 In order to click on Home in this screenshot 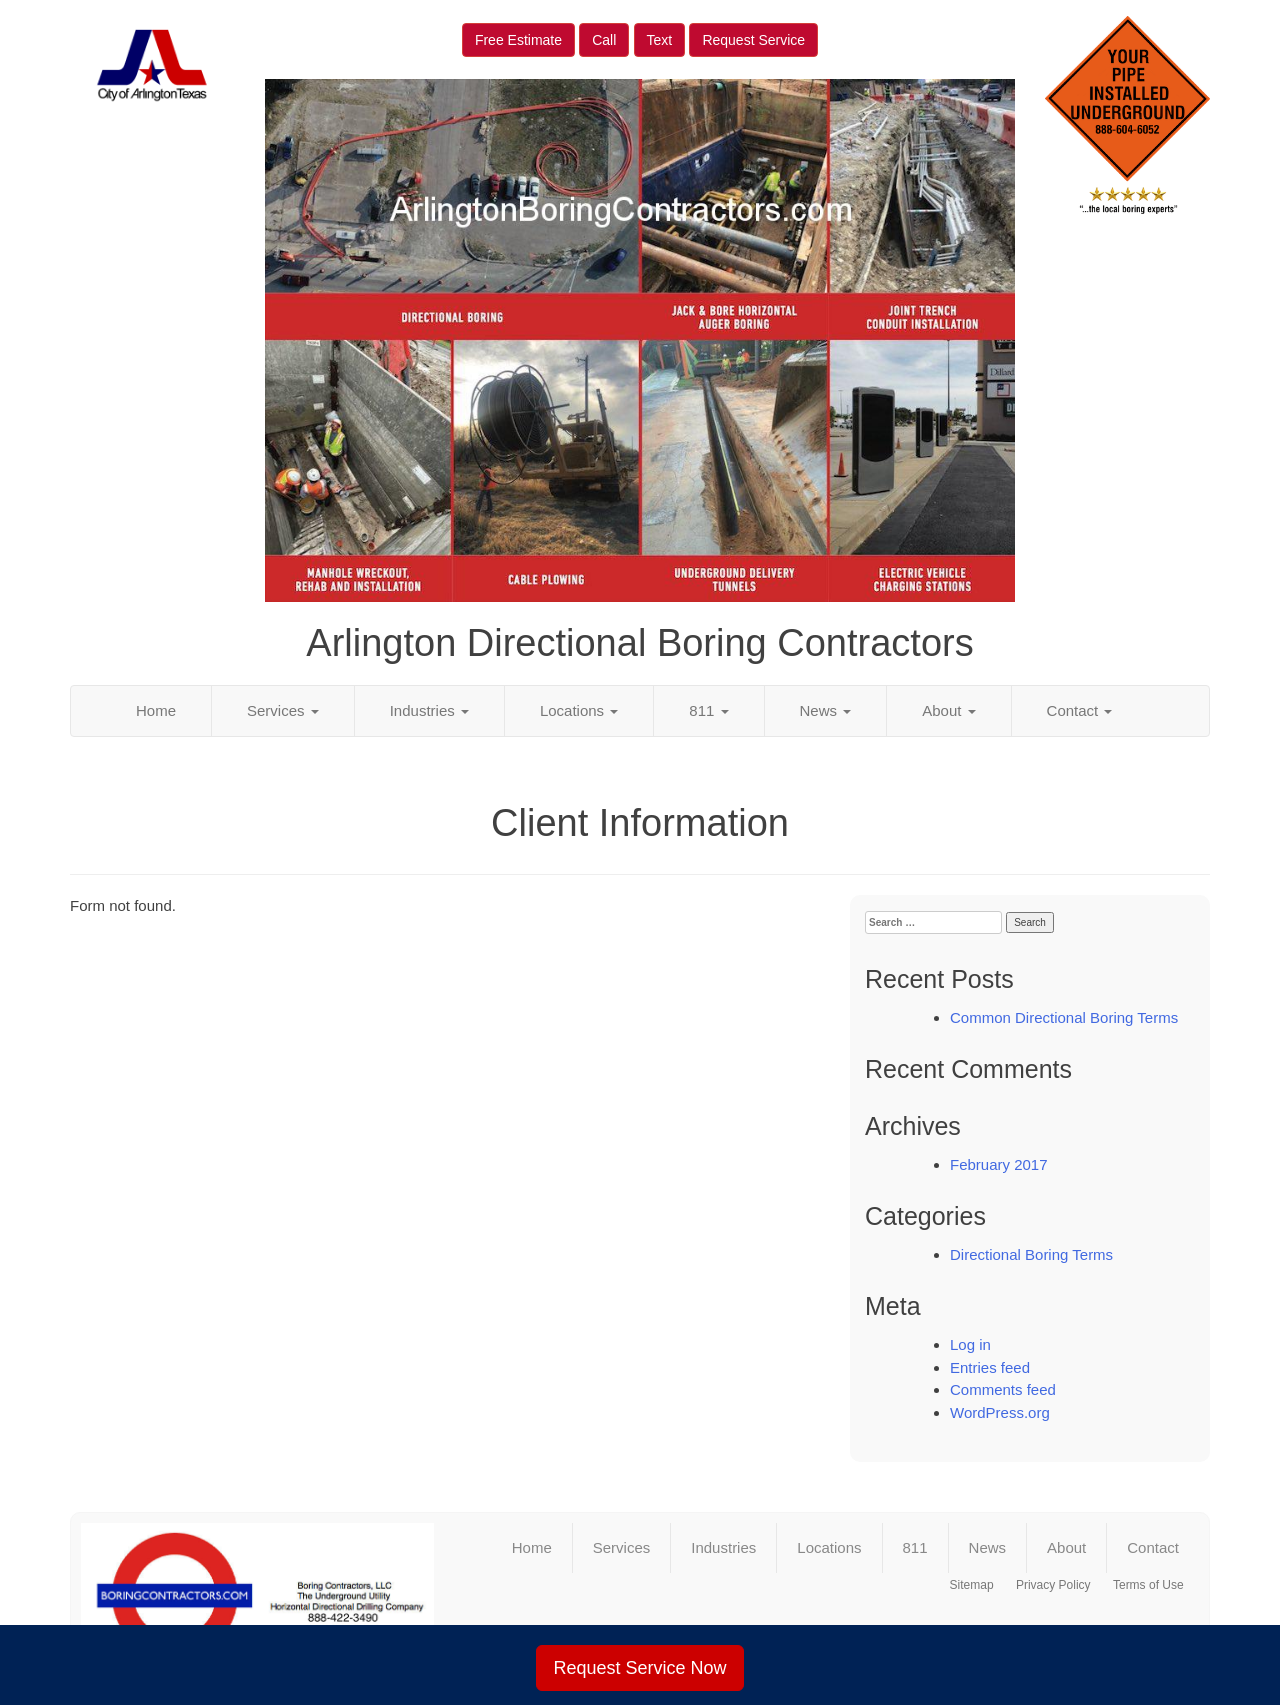, I will do `click(156, 710)`.